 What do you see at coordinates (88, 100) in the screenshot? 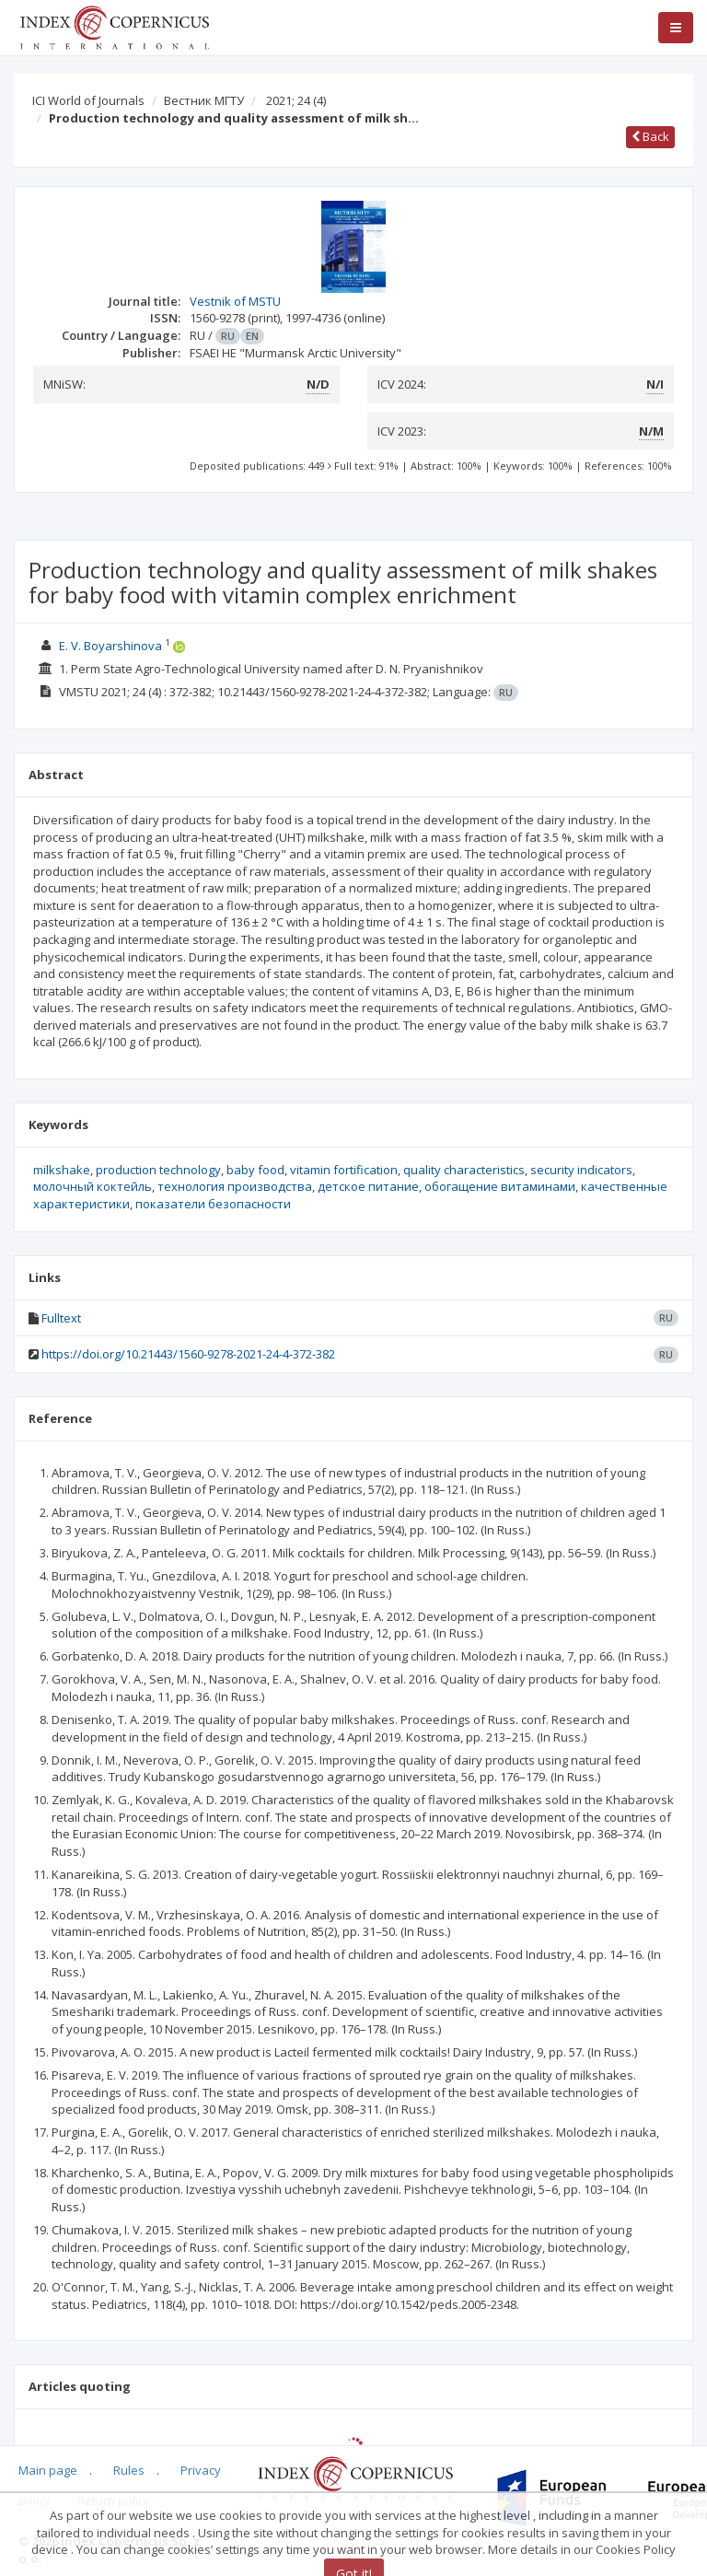
I see `ICI World of Journals` at bounding box center [88, 100].